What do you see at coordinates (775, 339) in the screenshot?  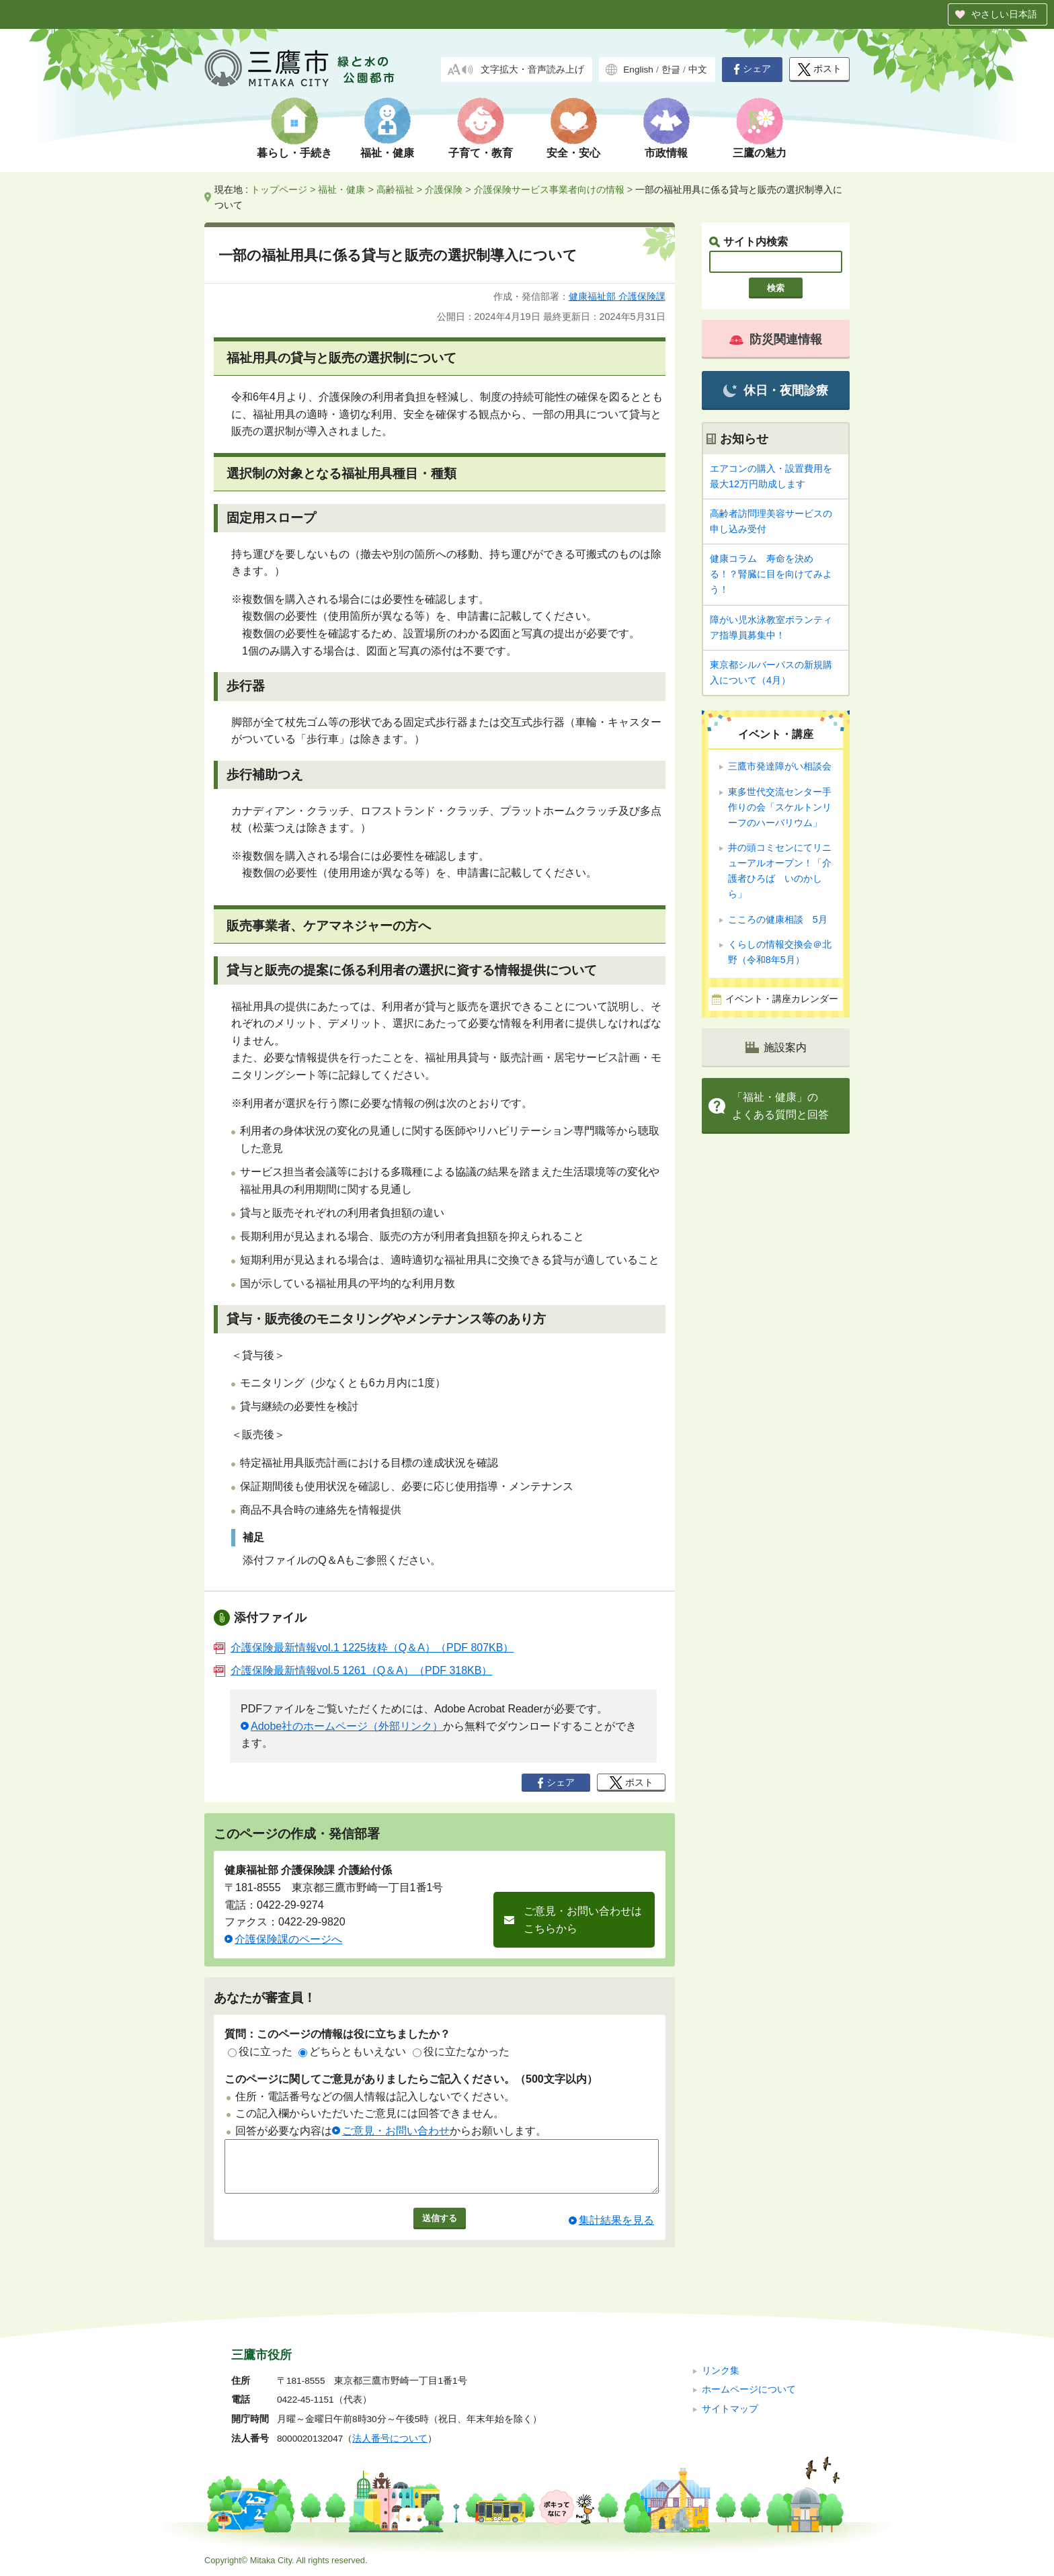 I see `防災関連情報` at bounding box center [775, 339].